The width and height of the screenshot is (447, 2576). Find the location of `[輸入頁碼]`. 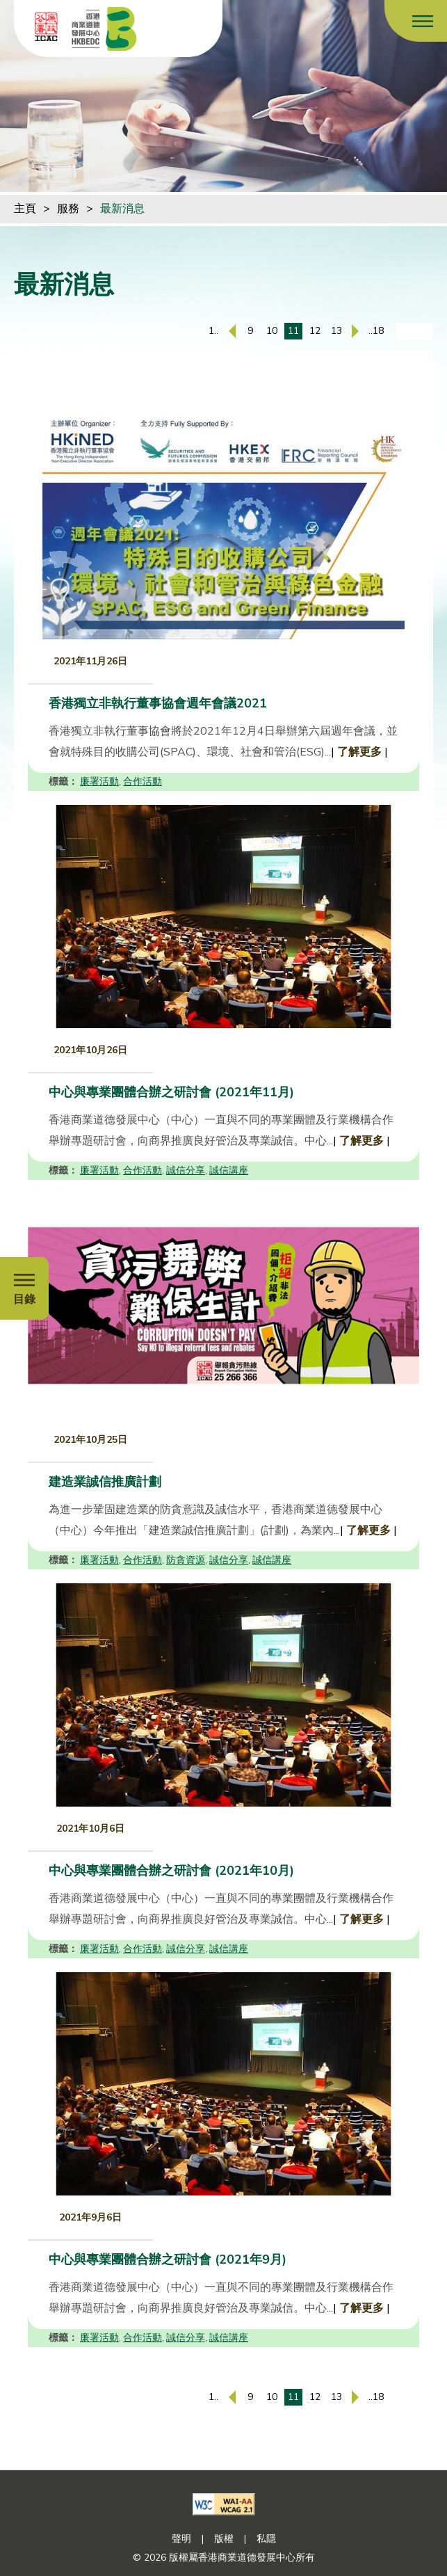

[輸入頁碼] is located at coordinates (414, 331).